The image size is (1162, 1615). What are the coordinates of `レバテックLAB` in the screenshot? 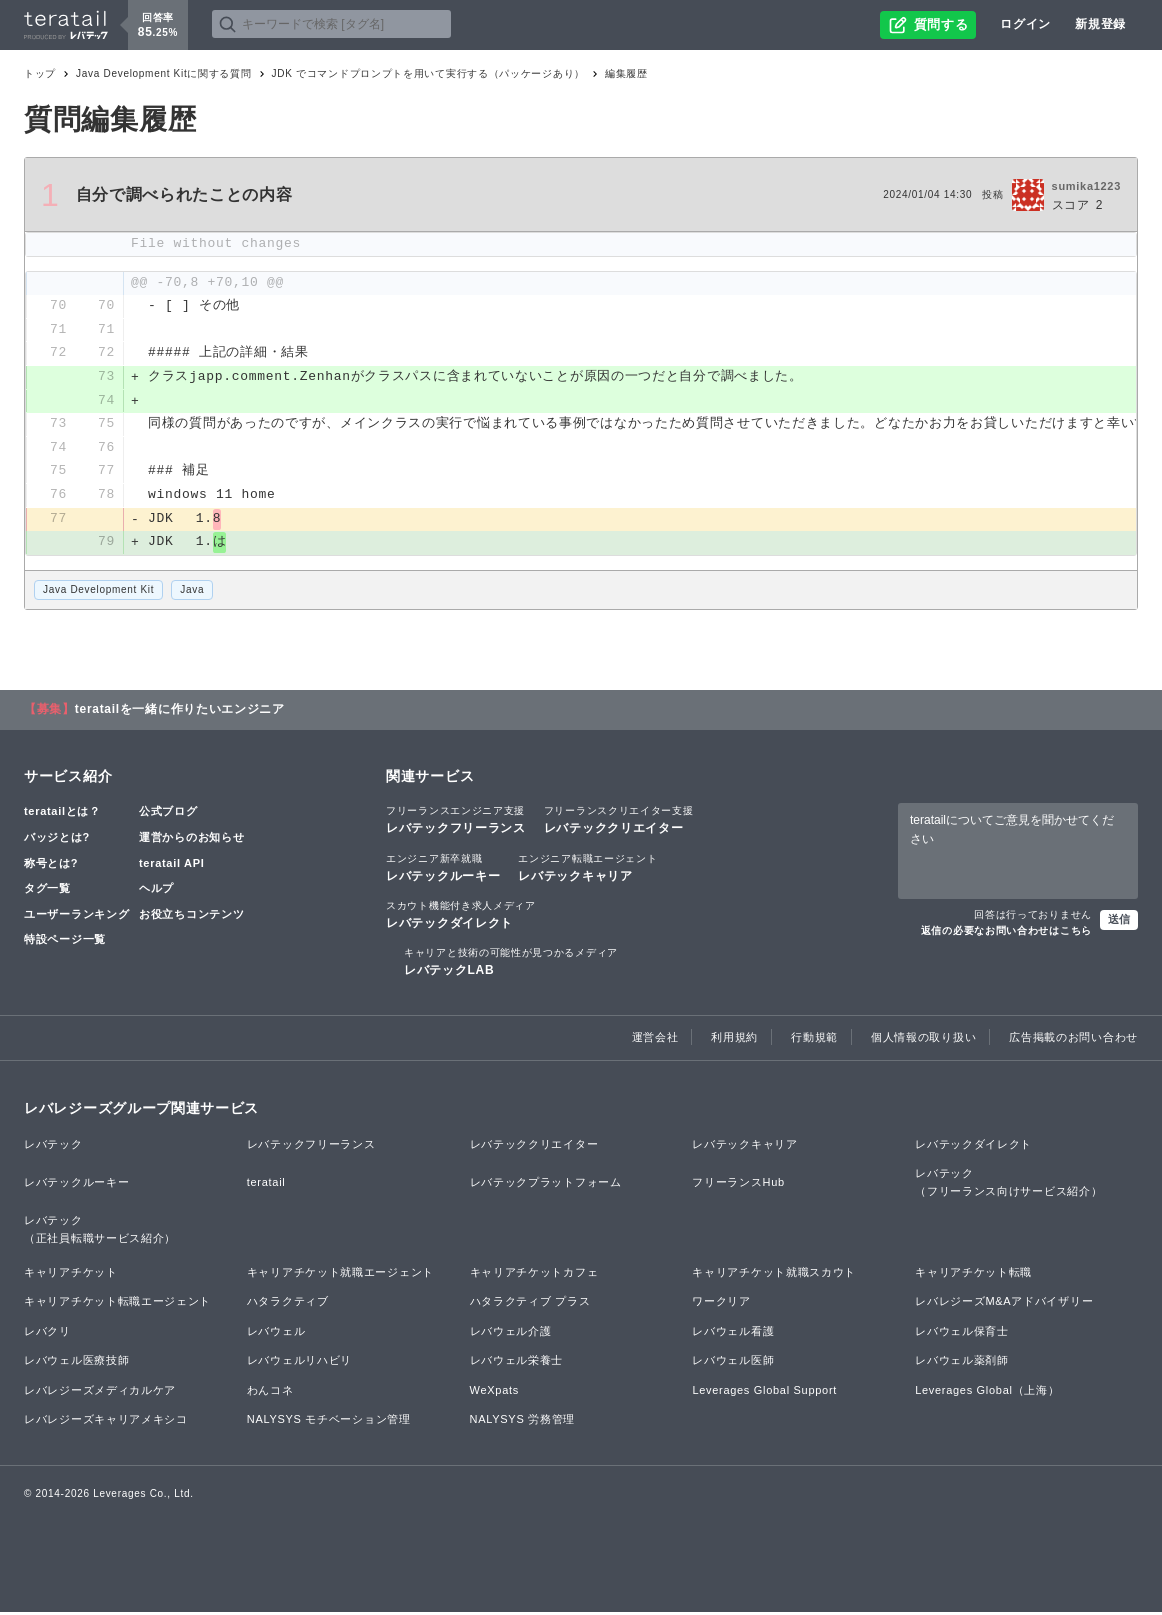 It's located at (511, 964).